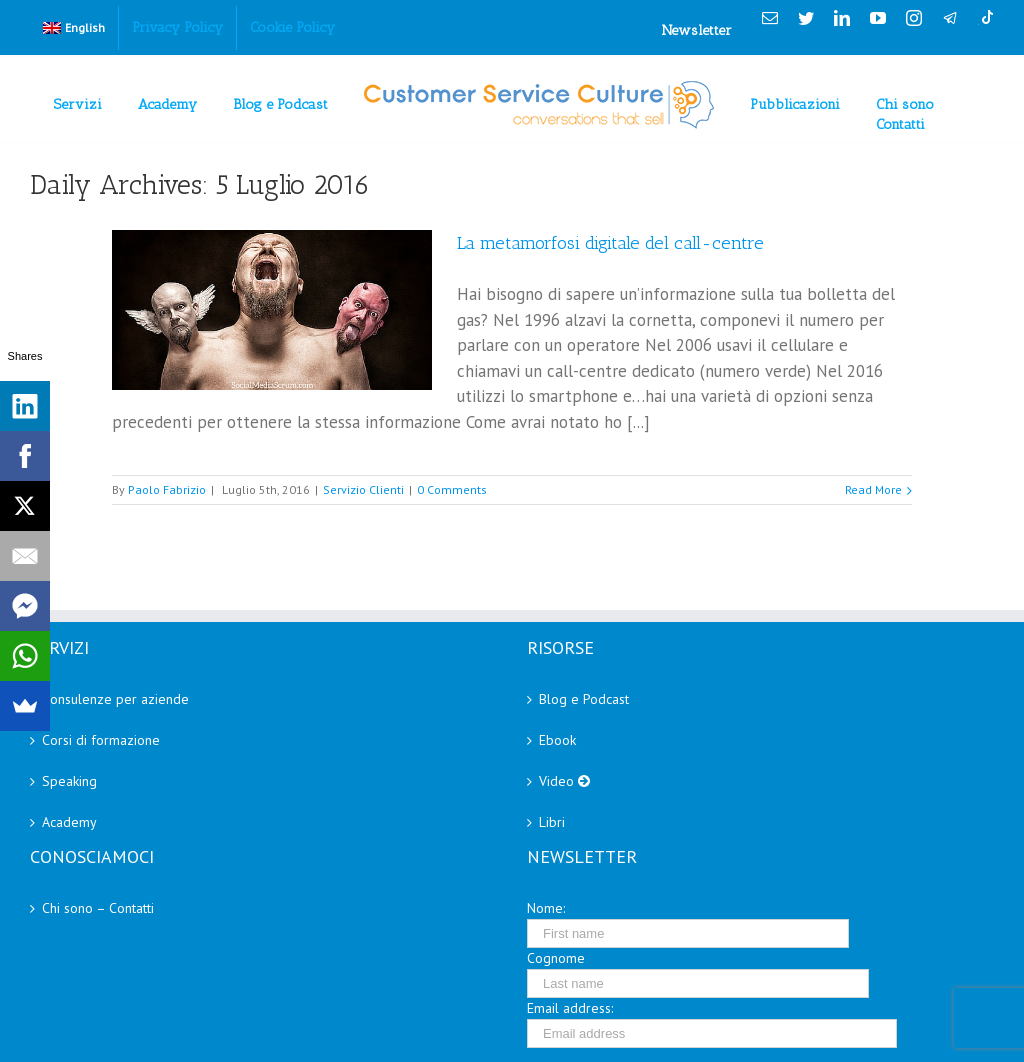  Describe the element at coordinates (74, 28) in the screenshot. I see `[menuitem]` at that location.